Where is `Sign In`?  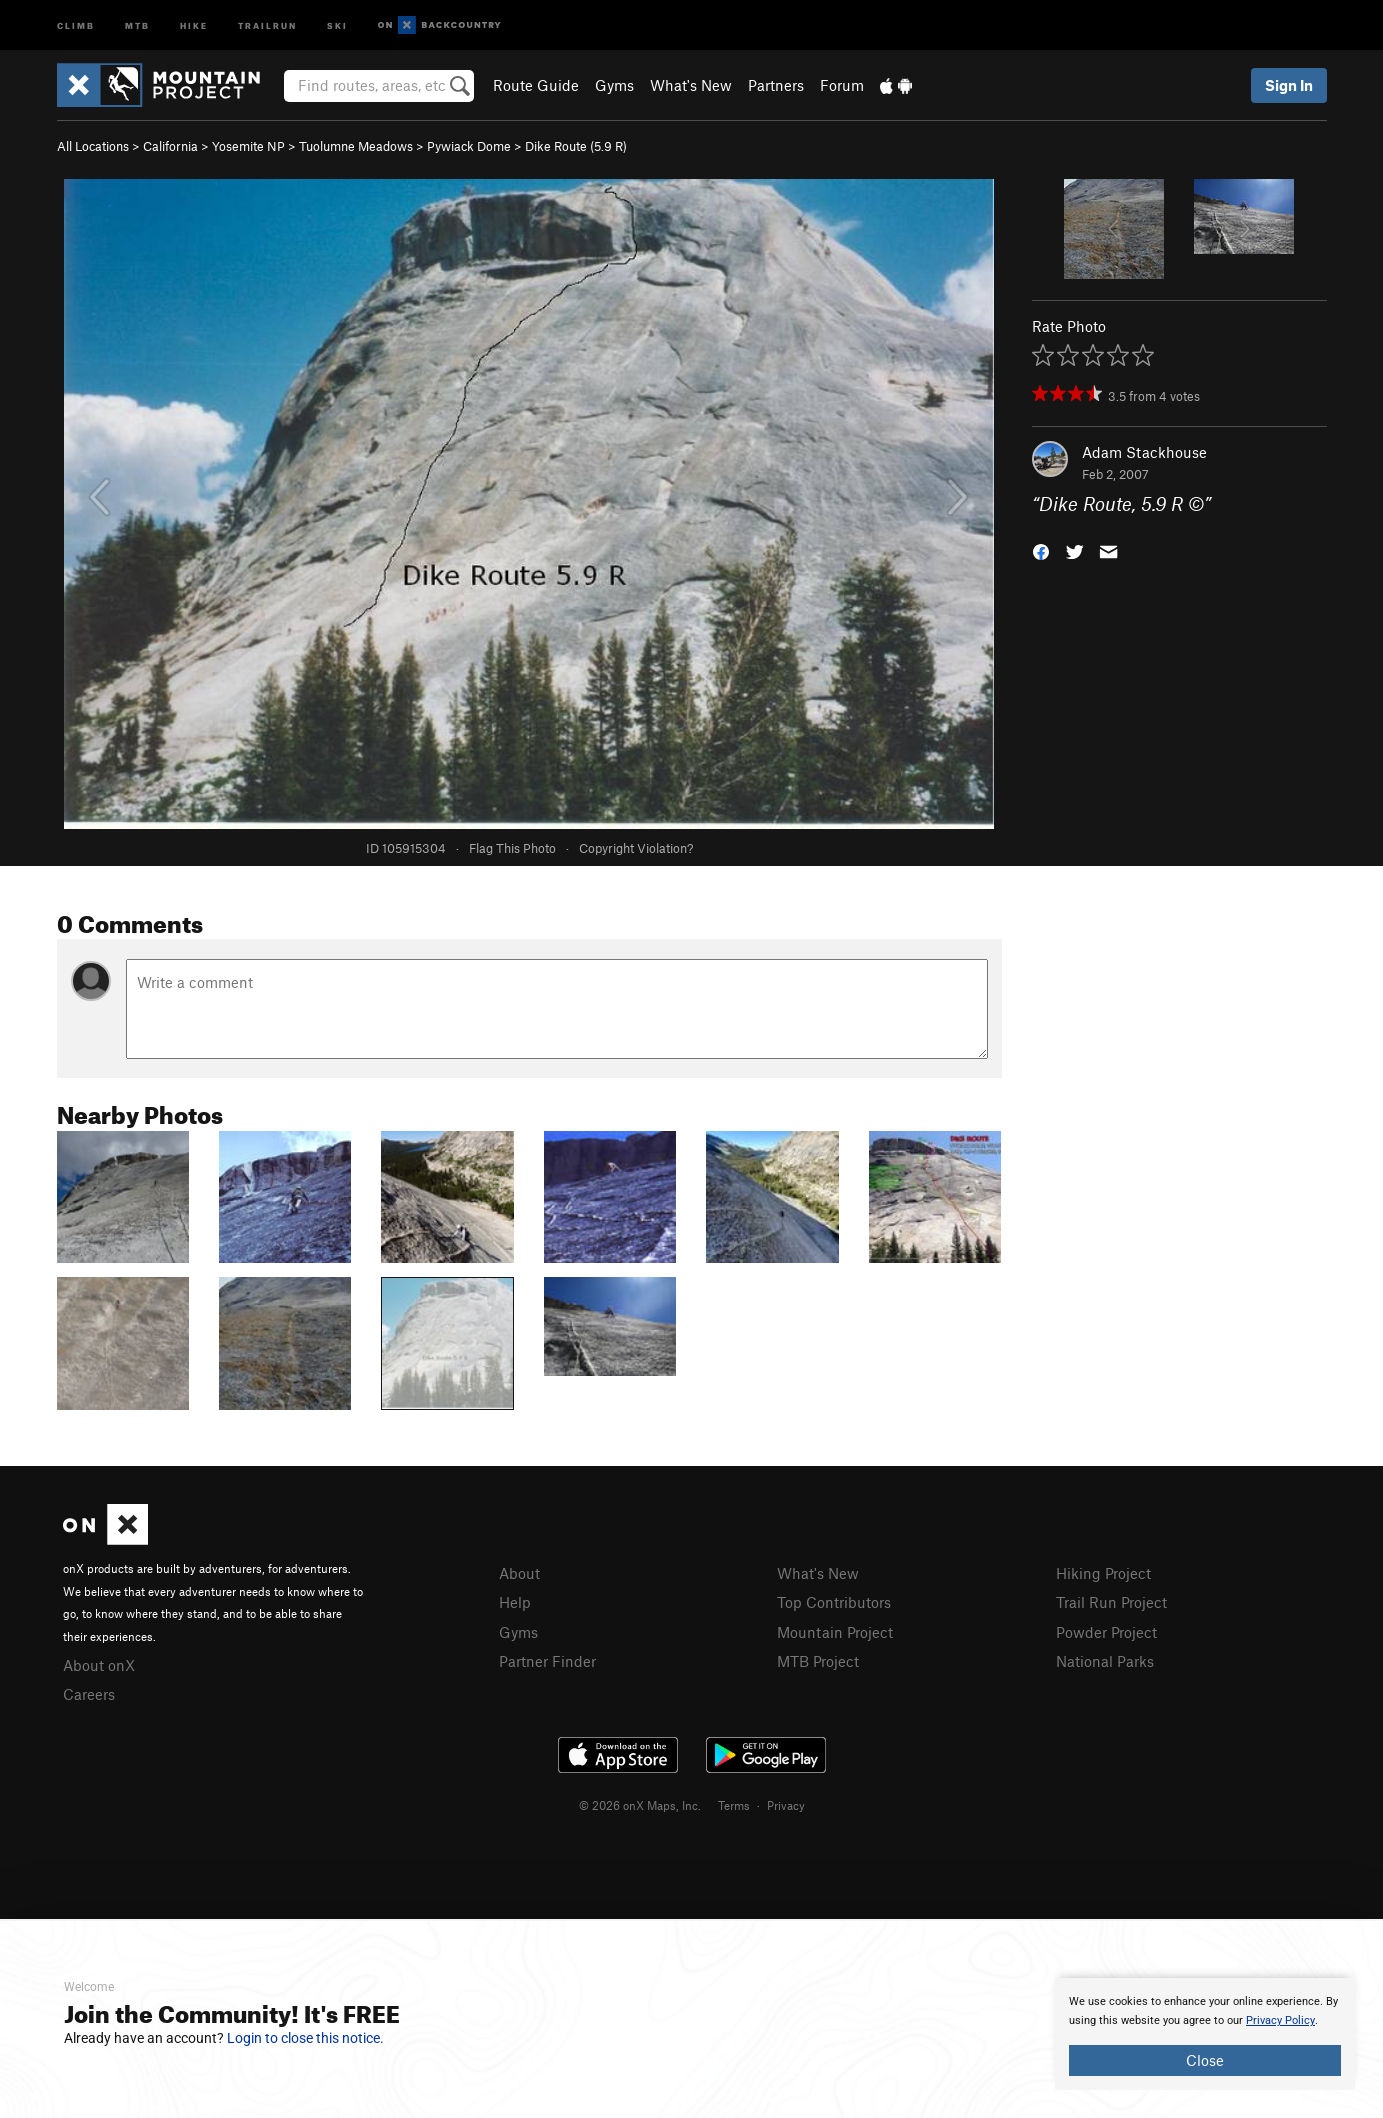 Sign In is located at coordinates (1289, 85).